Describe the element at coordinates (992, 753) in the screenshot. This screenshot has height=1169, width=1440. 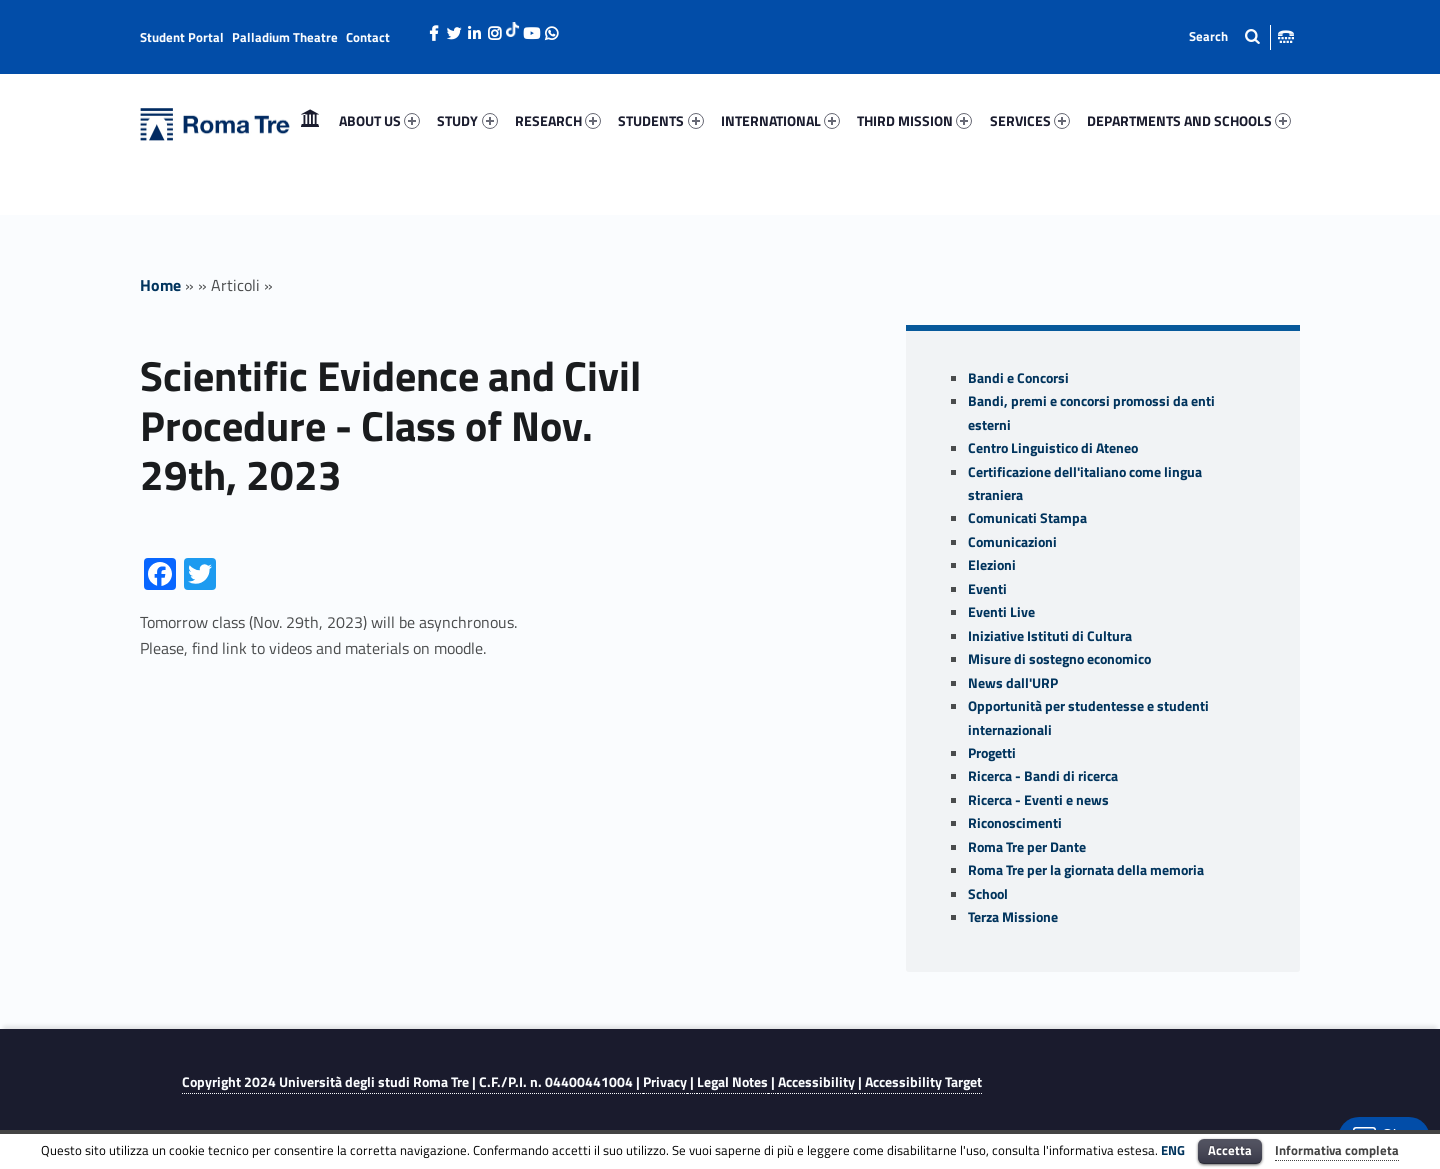
I see `Progetti` at that location.